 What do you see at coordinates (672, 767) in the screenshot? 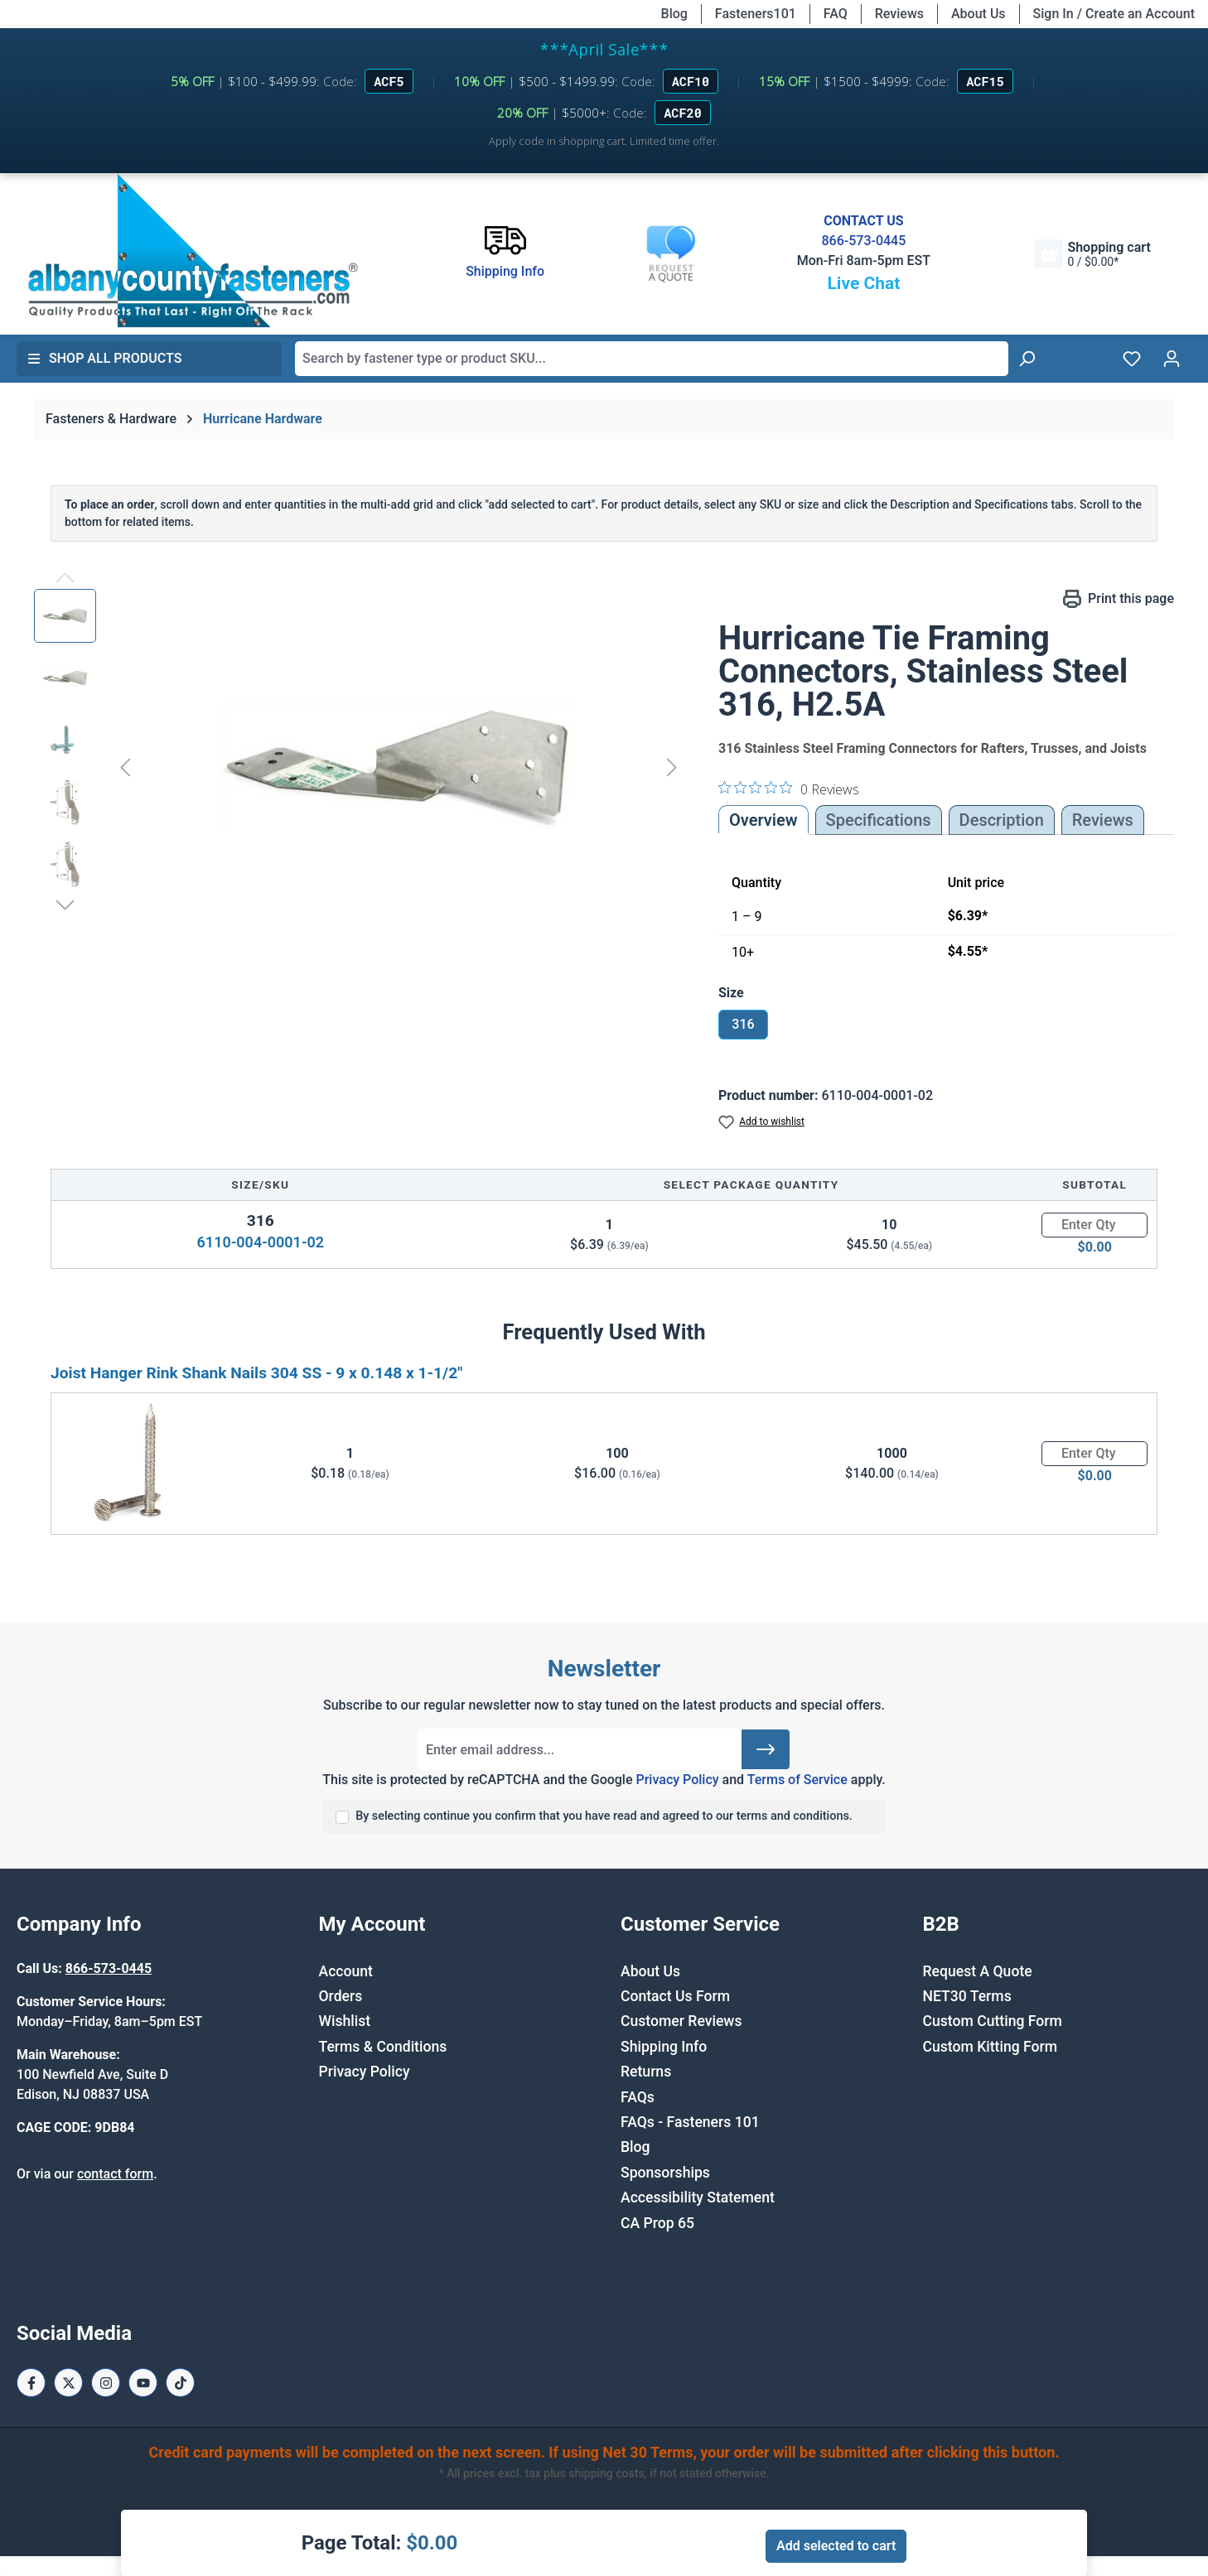
I see `[Next]` at bounding box center [672, 767].